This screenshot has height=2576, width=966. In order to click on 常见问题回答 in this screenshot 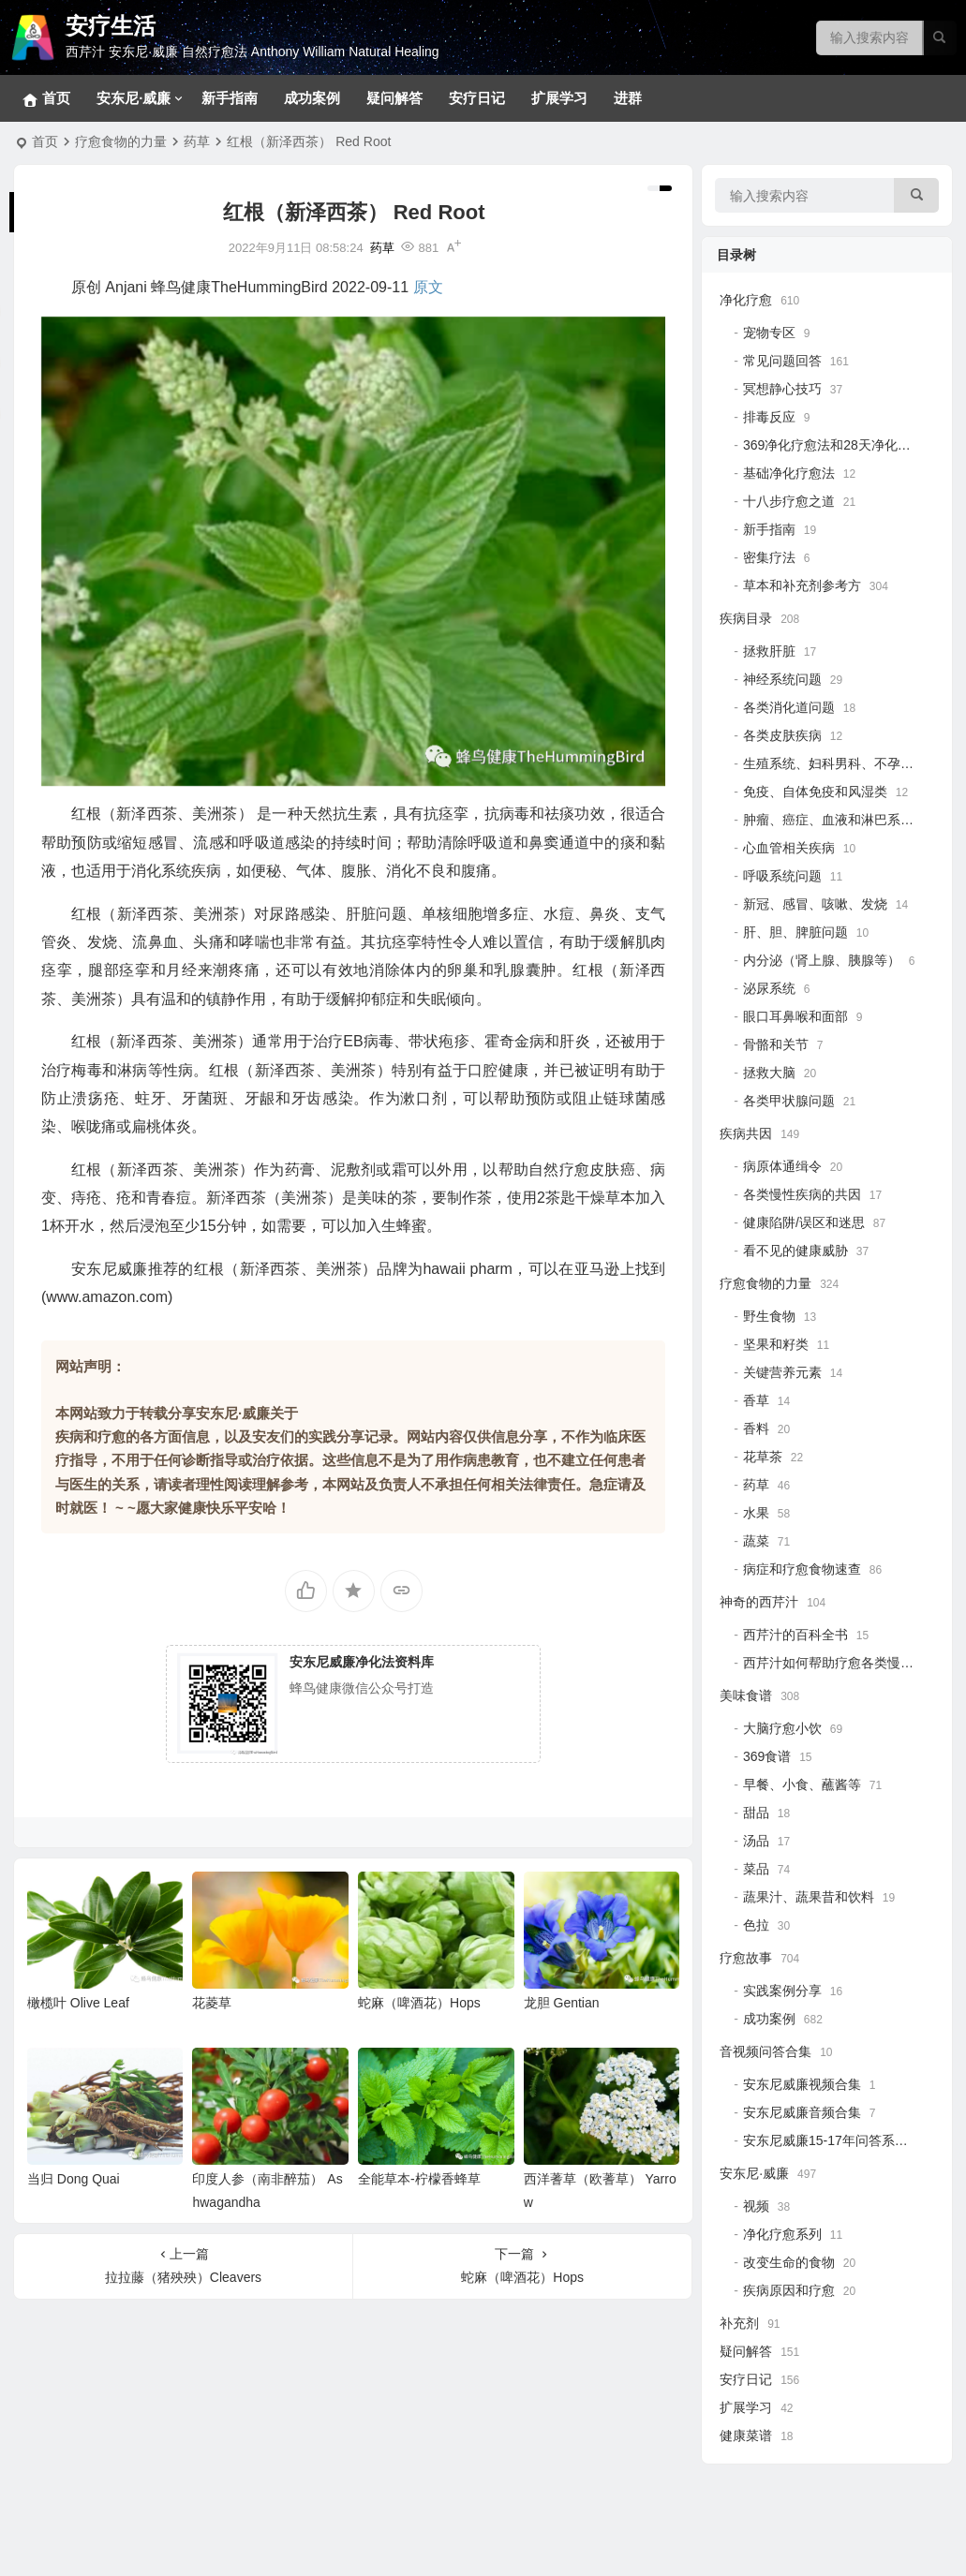, I will do `click(782, 360)`.